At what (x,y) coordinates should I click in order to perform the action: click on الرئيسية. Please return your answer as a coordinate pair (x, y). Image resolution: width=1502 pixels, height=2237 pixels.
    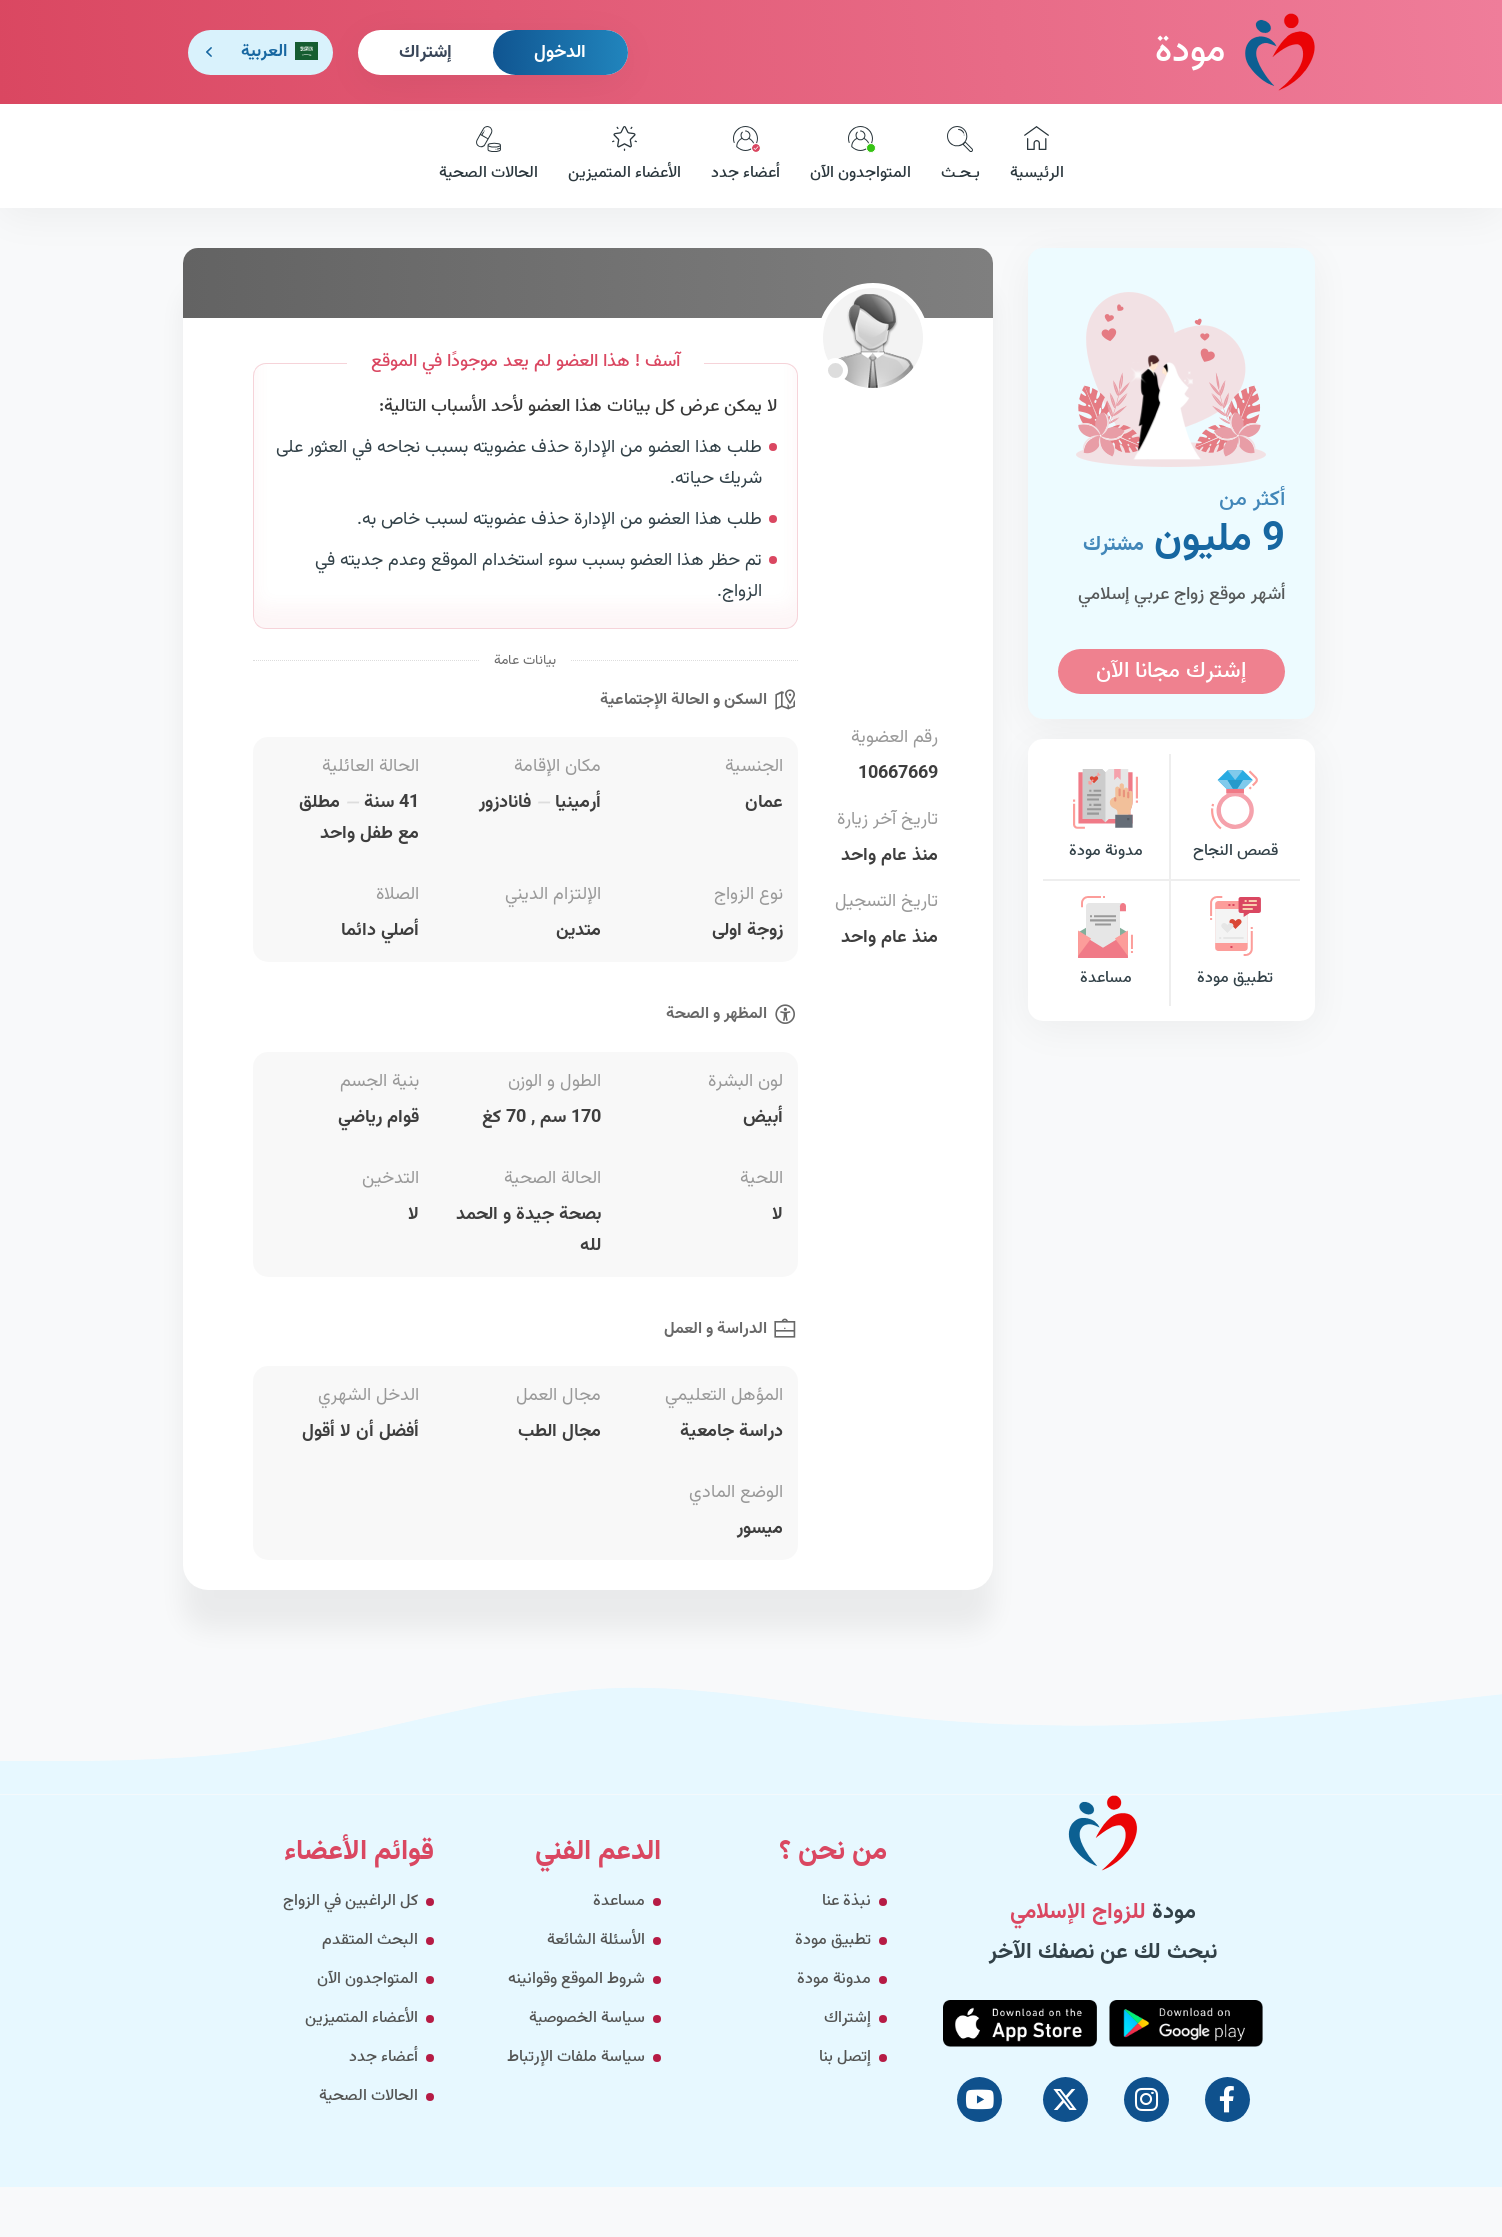
    Looking at the image, I should click on (1037, 156).